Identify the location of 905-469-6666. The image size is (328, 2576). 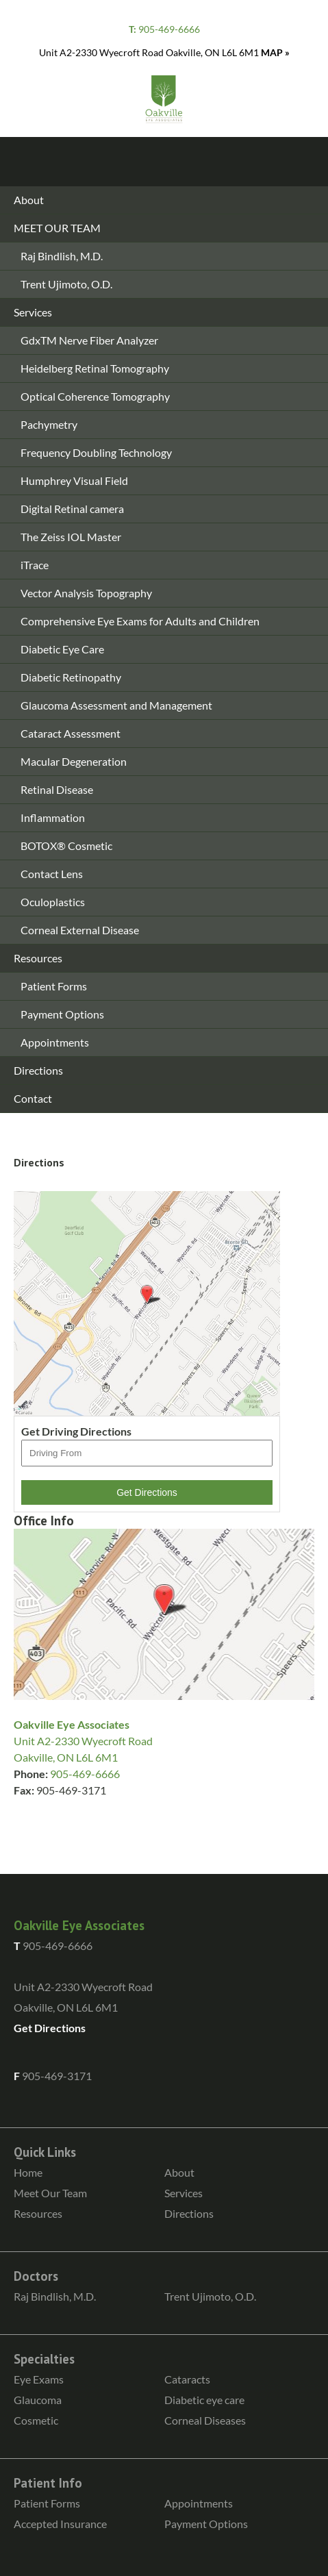
(164, 29).